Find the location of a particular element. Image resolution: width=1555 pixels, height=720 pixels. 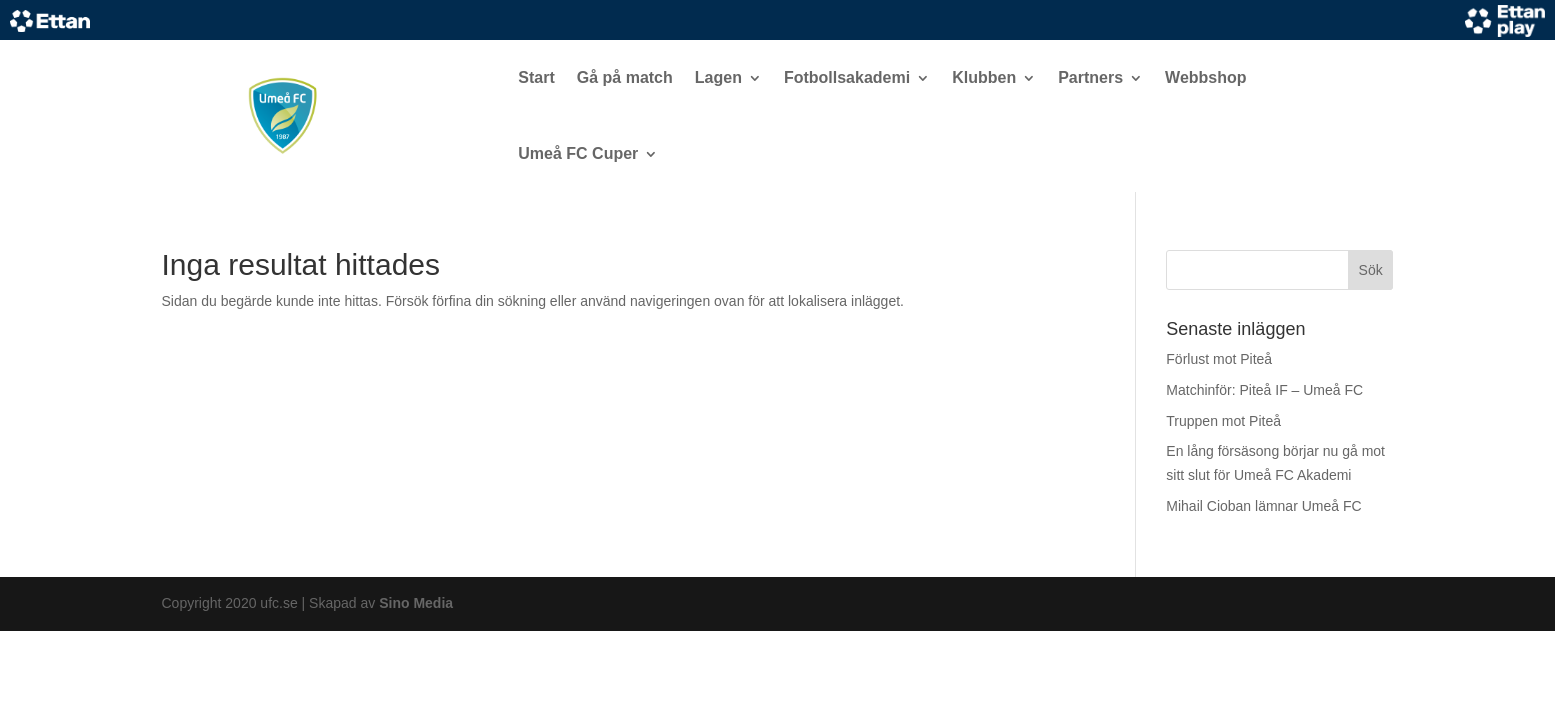

Gå på match is located at coordinates (625, 77).